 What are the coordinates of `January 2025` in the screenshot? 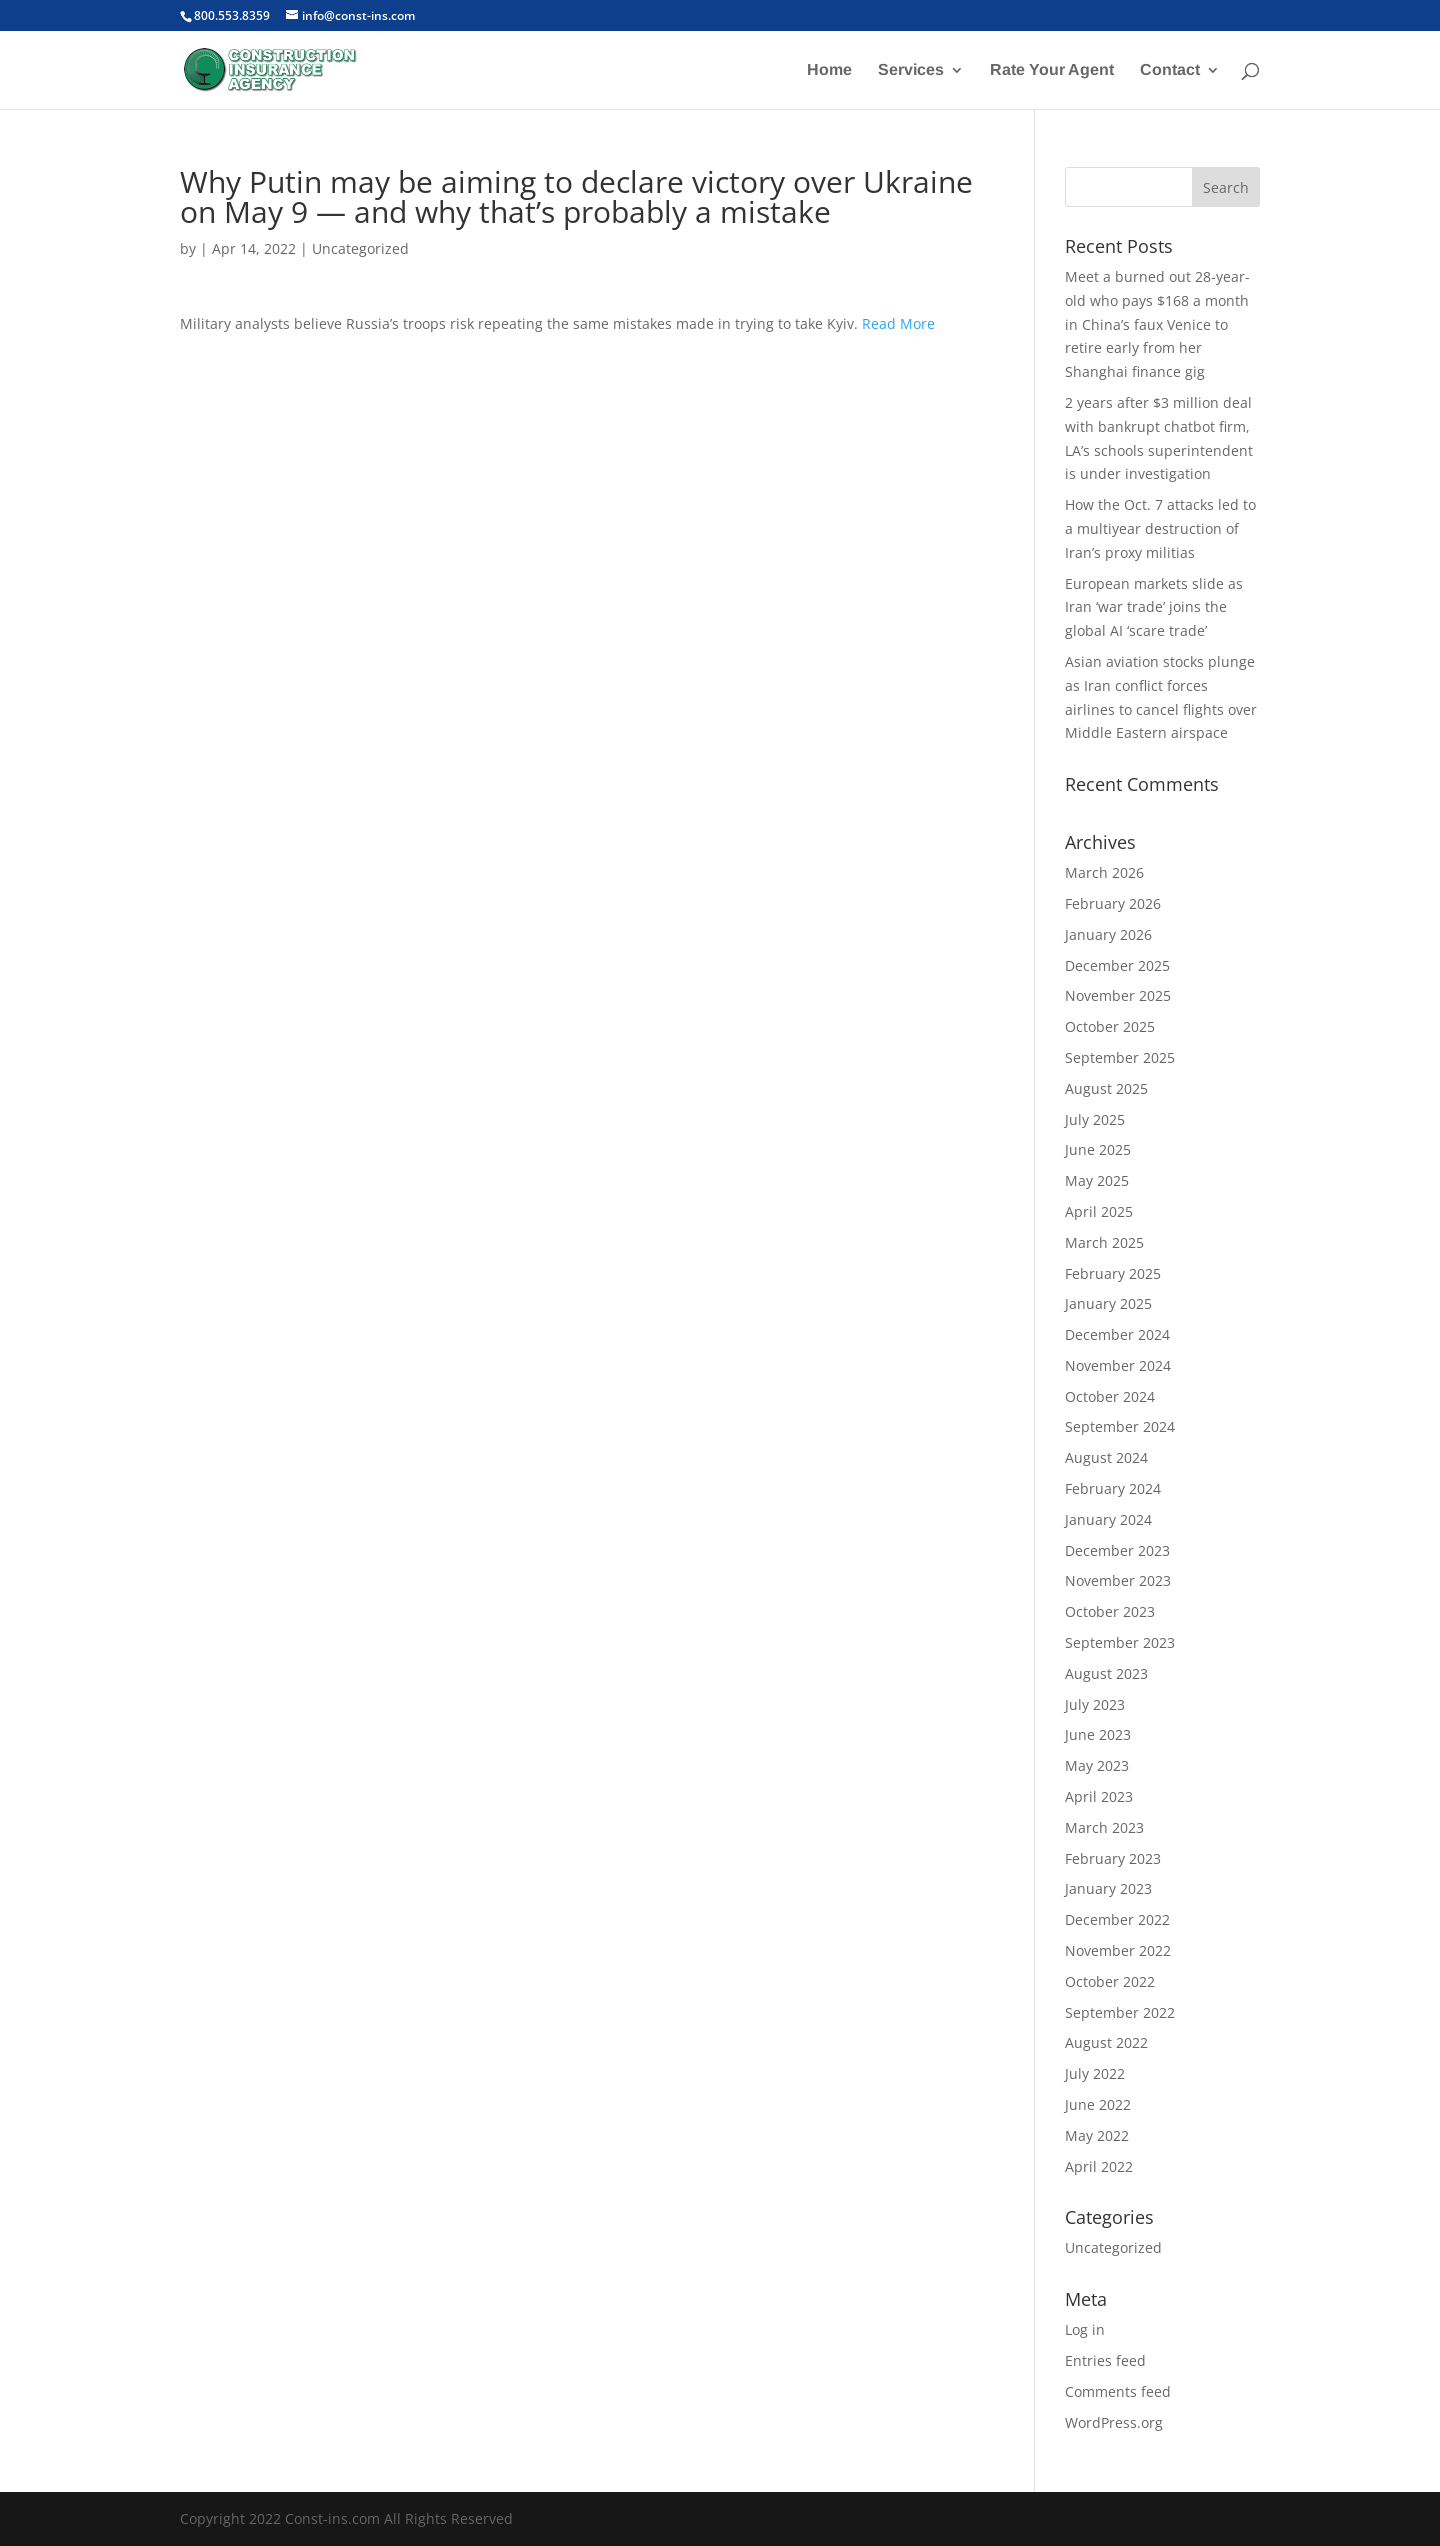 It's located at (1108, 1303).